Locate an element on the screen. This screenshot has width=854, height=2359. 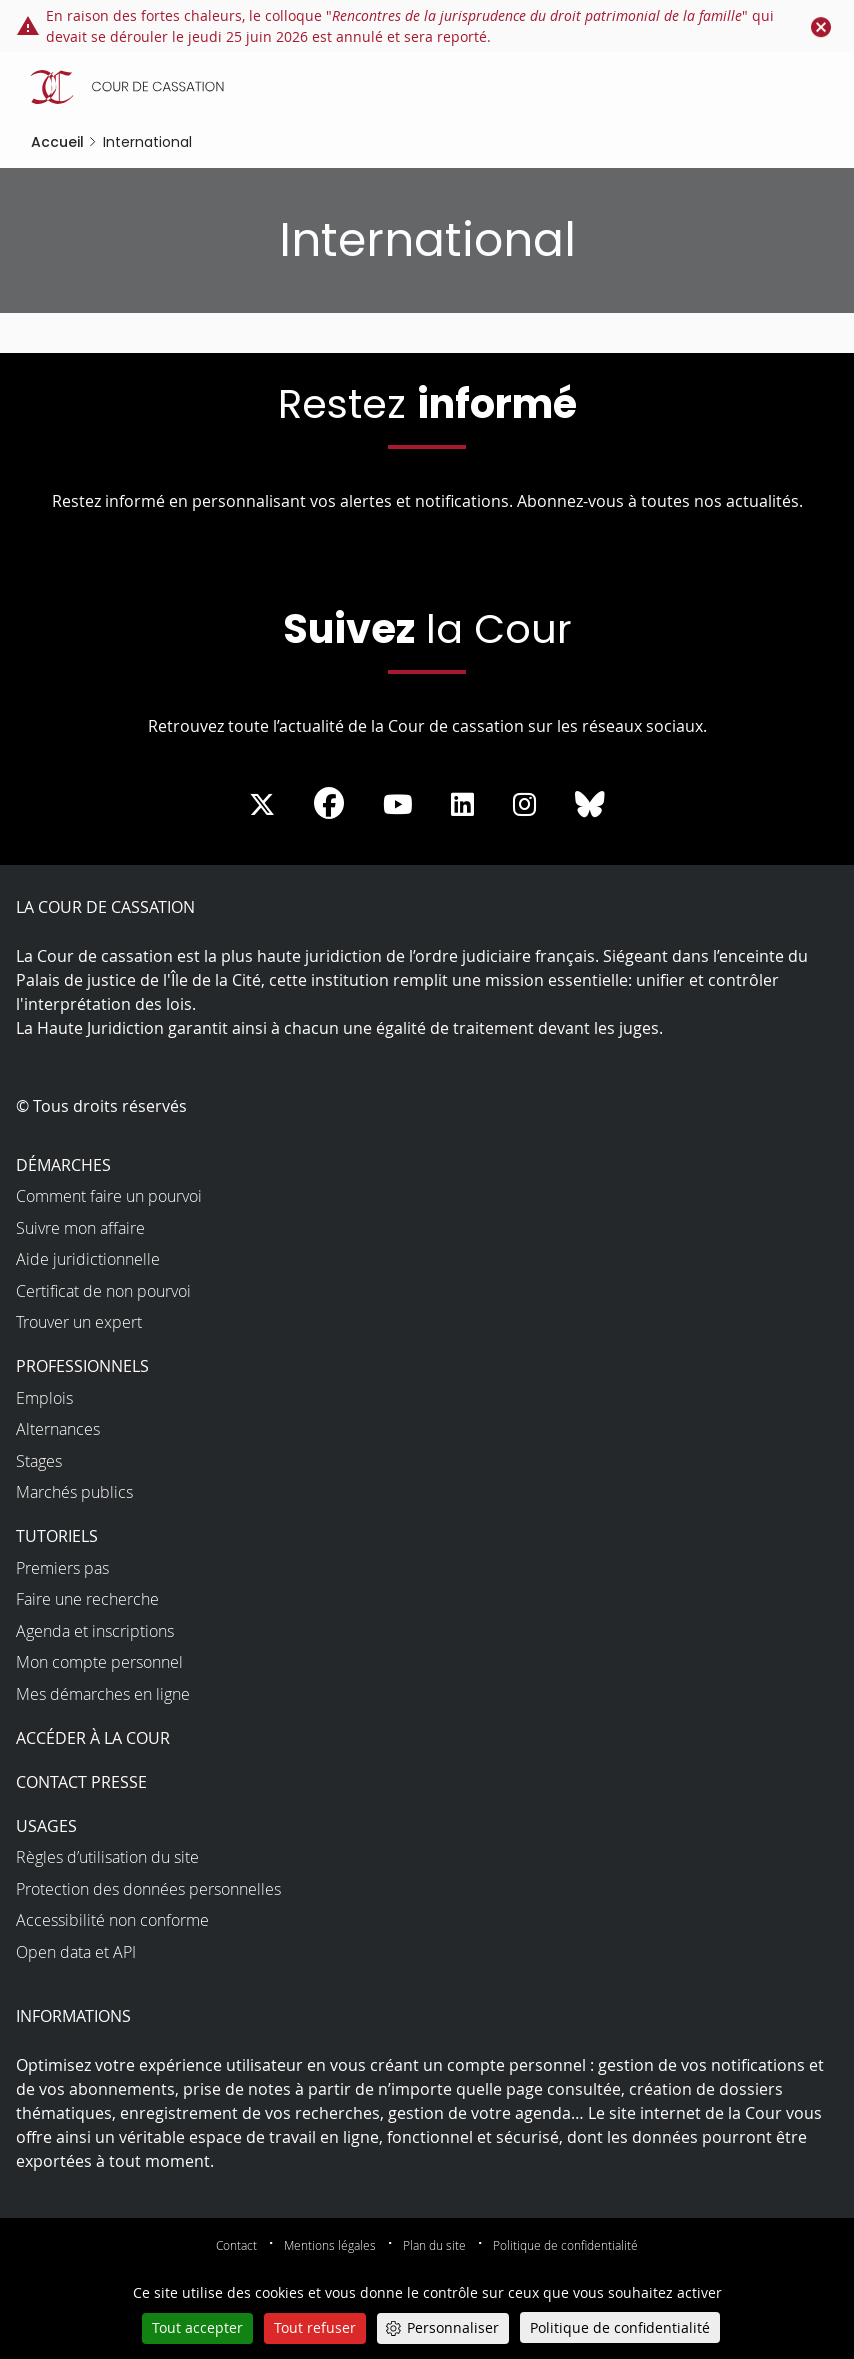
[La Cour sur Facebook - Dans une nouvelle fenêtre] is located at coordinates (329, 803).